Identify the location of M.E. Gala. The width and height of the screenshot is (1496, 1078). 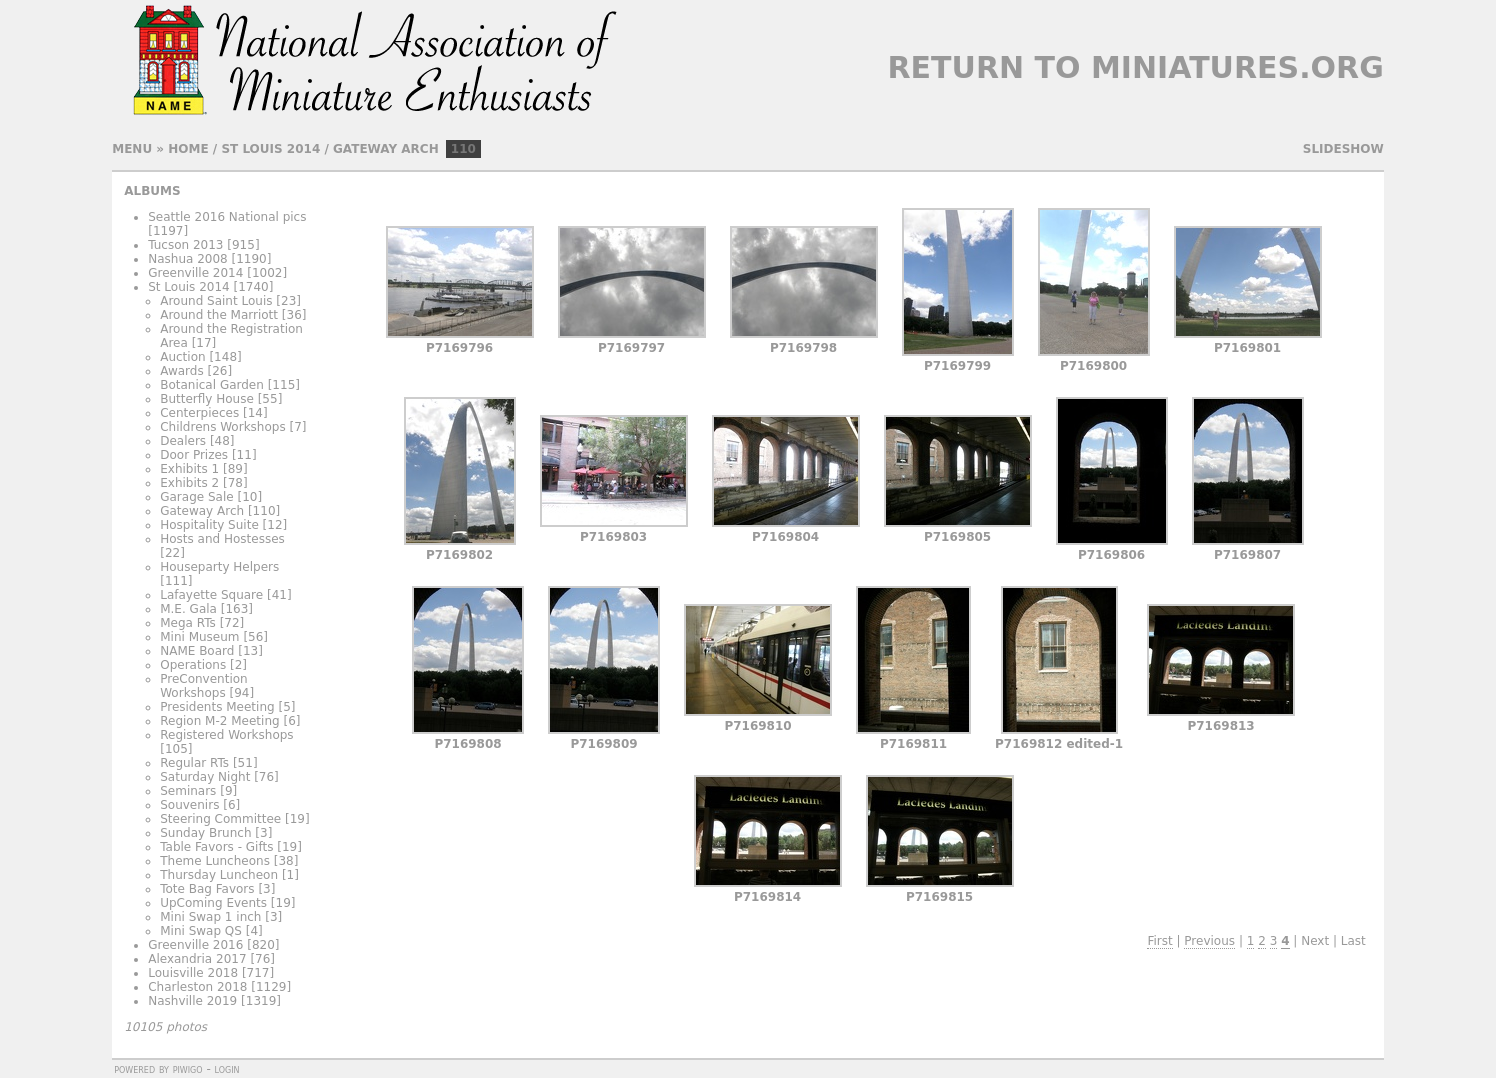
(188, 609).